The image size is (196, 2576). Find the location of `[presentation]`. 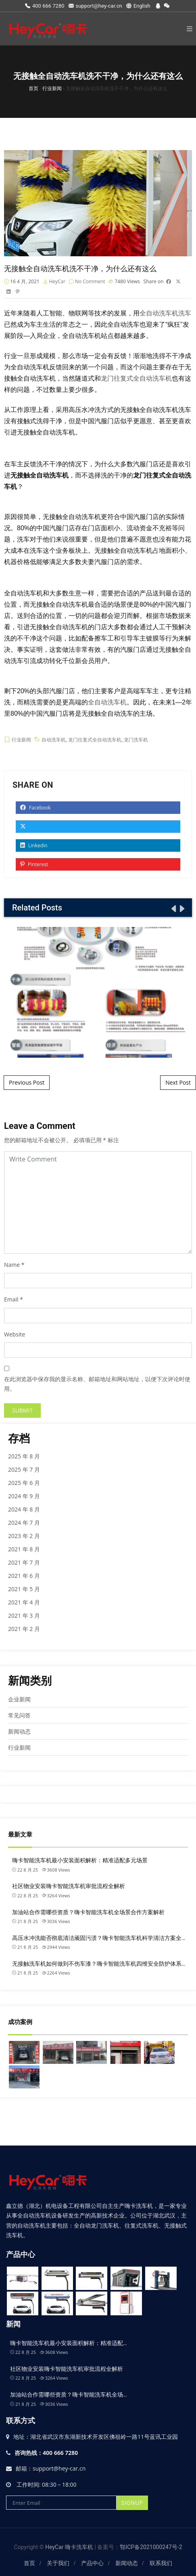

[presentation] is located at coordinates (173, 908).